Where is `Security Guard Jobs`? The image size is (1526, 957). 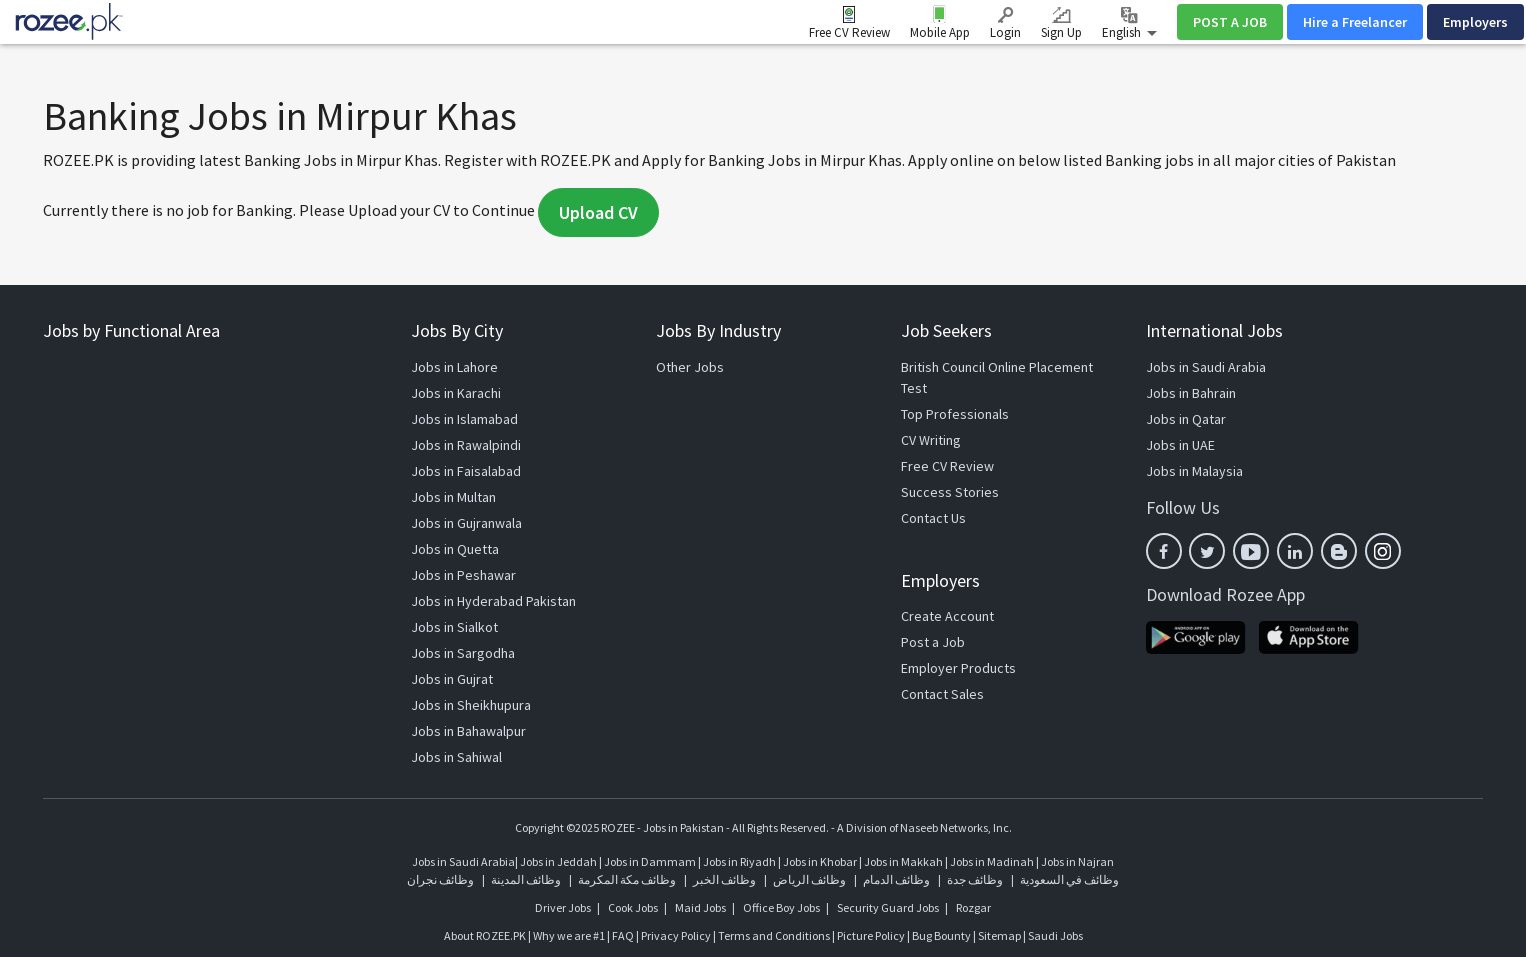
Security Guard Jobs is located at coordinates (888, 907).